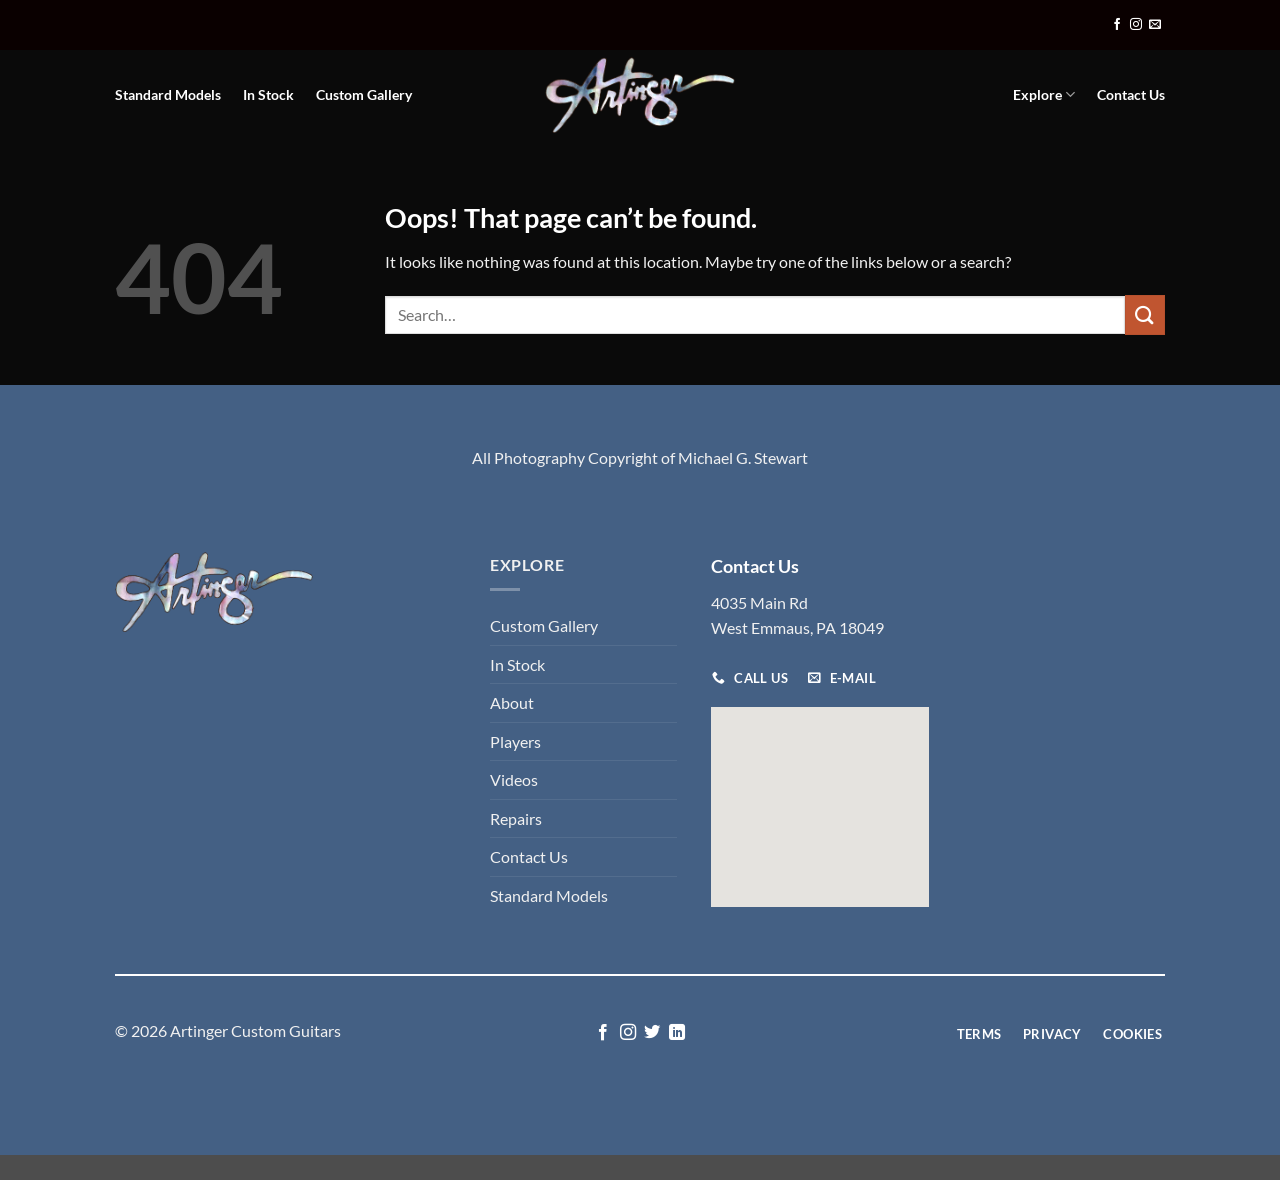  I want to click on [Follow on Facebook], so click(1117, 25).